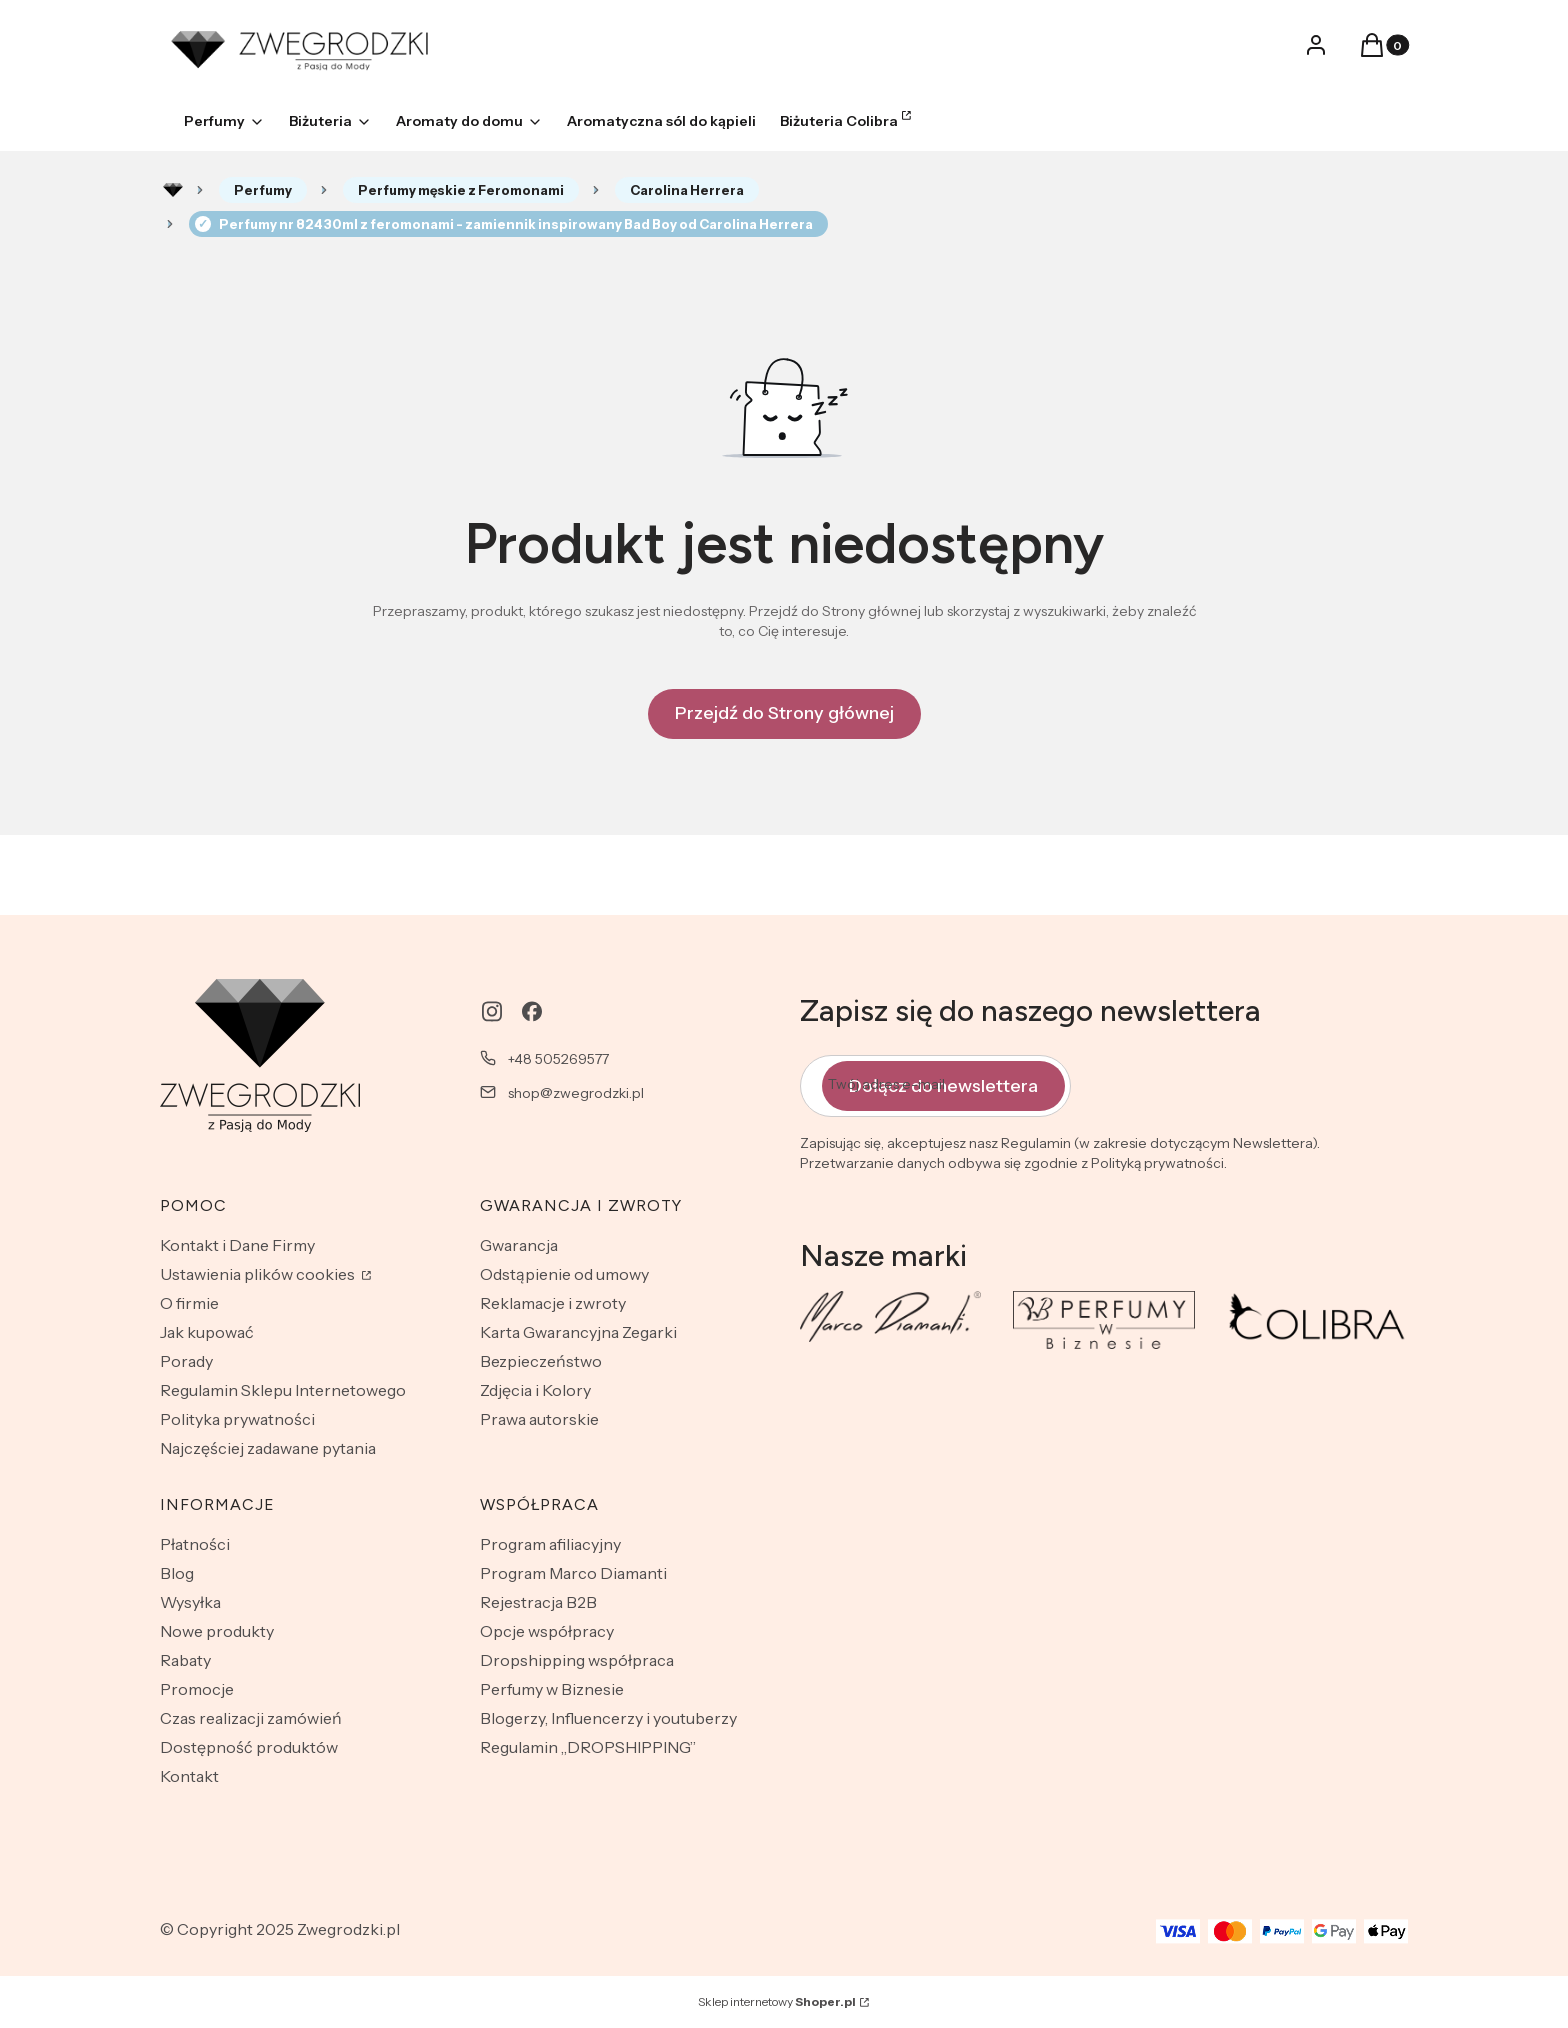 Image resolution: width=1568 pixels, height=2028 pixels. Describe the element at coordinates (251, 1718) in the screenshot. I see `Czas realizacji zamówień` at that location.